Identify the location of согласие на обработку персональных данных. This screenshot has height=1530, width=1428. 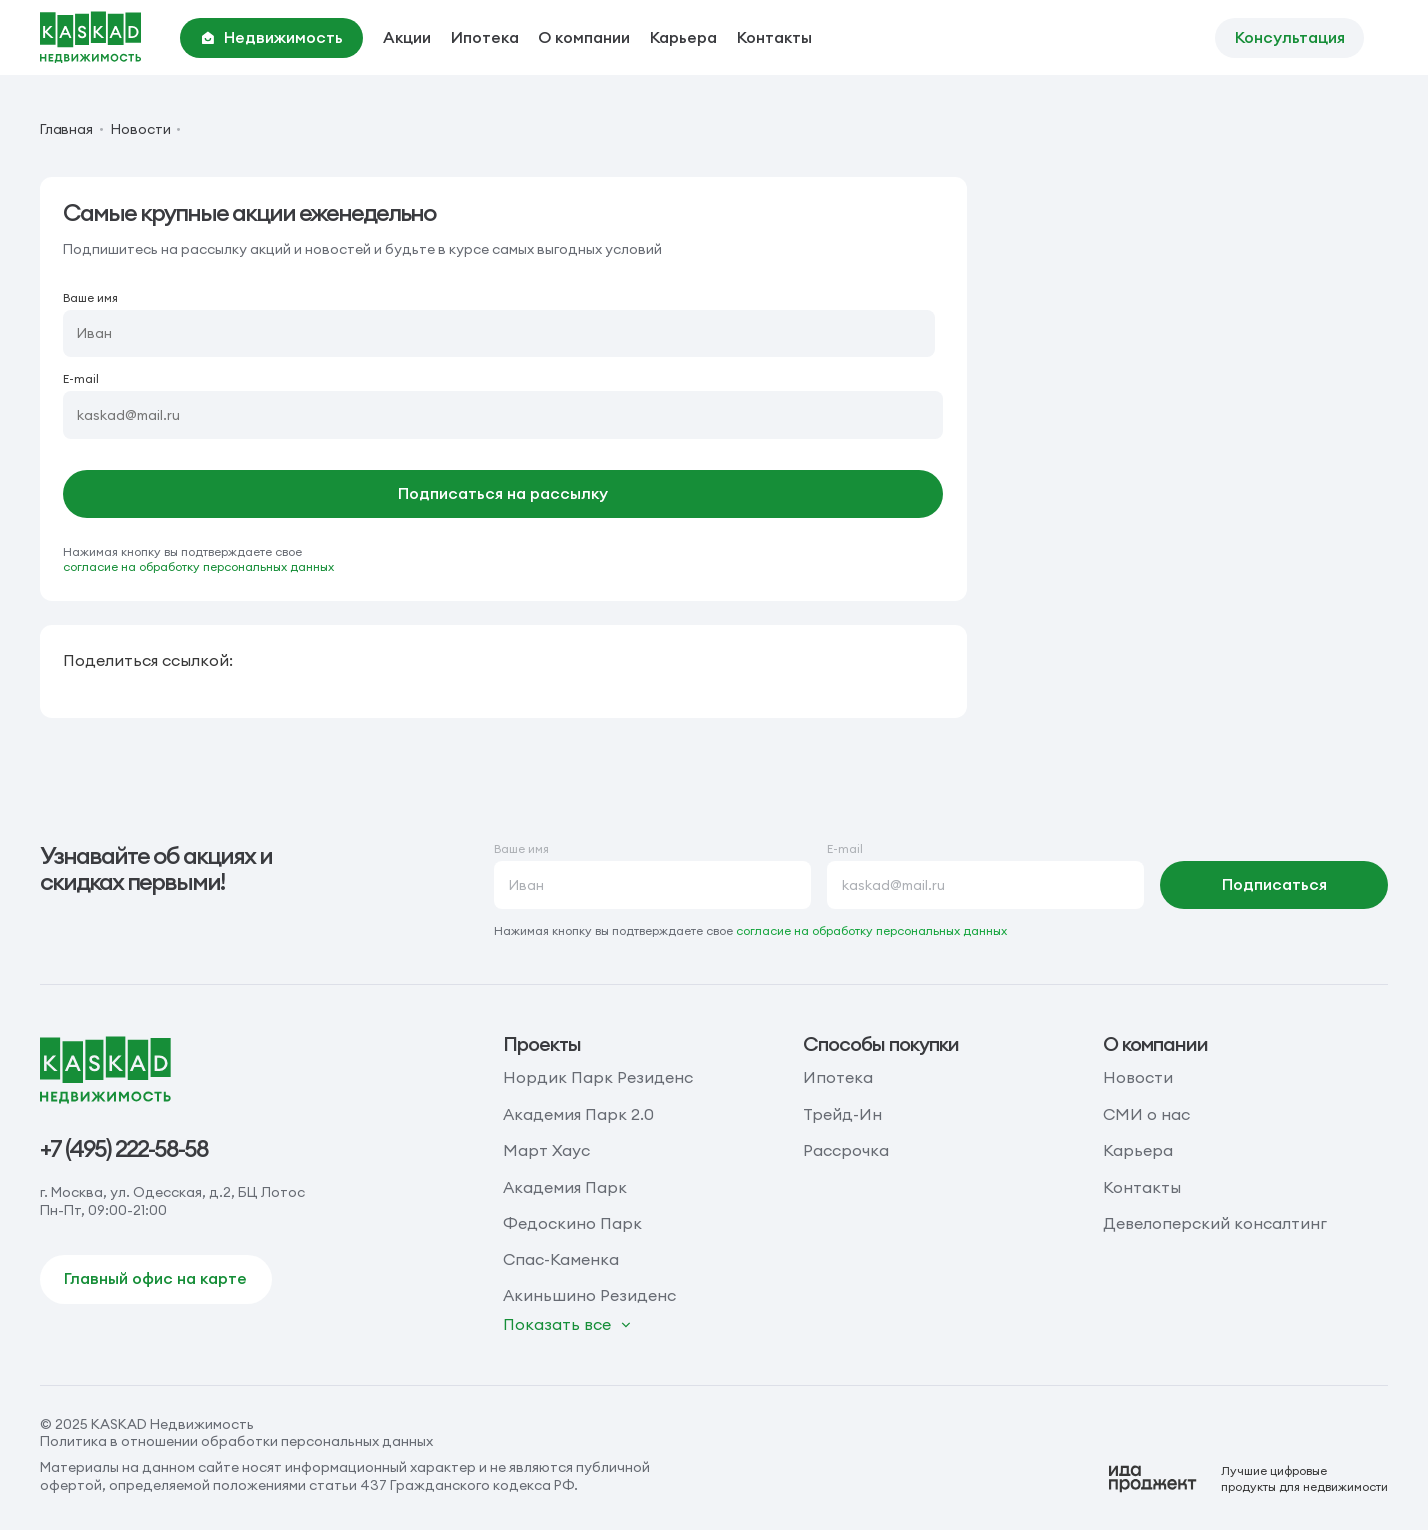
(198, 566).